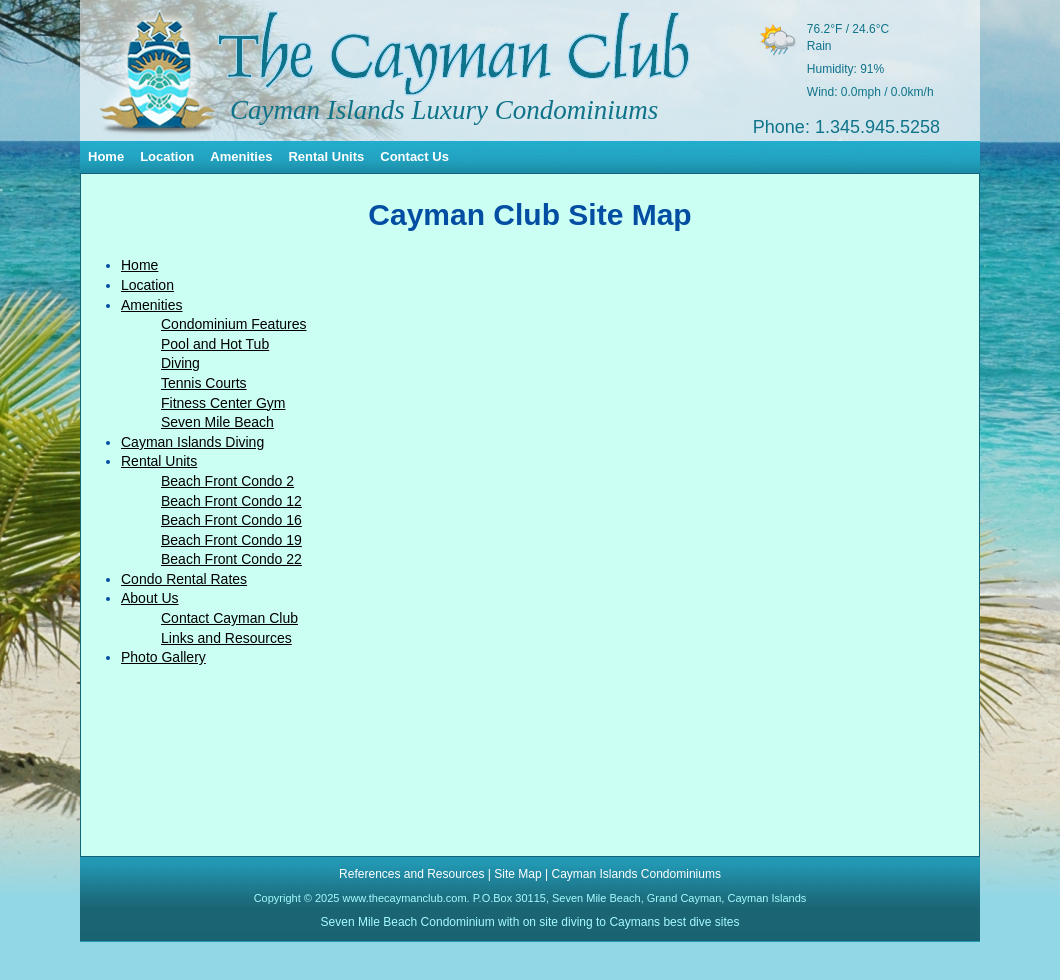 The height and width of the screenshot is (980, 1060). What do you see at coordinates (229, 618) in the screenshot?
I see `Contact Cayman Club` at bounding box center [229, 618].